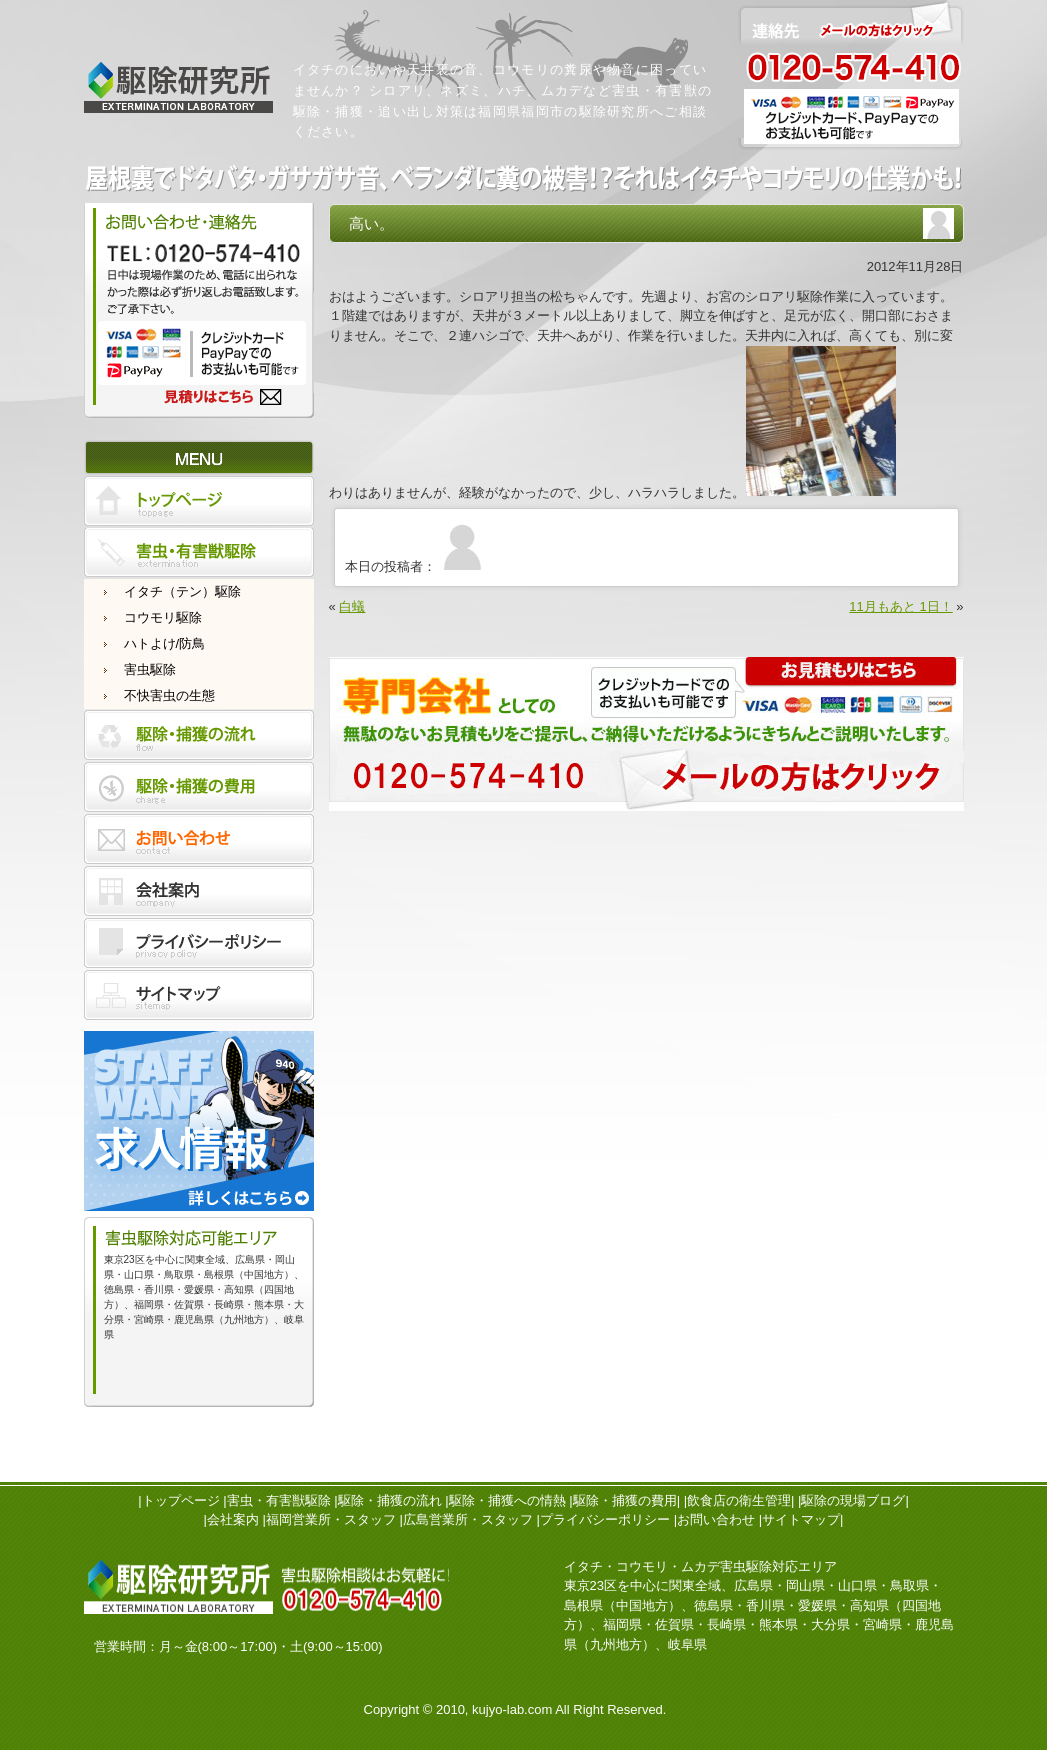  I want to click on 広島営業所・スタッフ, so click(468, 1519).